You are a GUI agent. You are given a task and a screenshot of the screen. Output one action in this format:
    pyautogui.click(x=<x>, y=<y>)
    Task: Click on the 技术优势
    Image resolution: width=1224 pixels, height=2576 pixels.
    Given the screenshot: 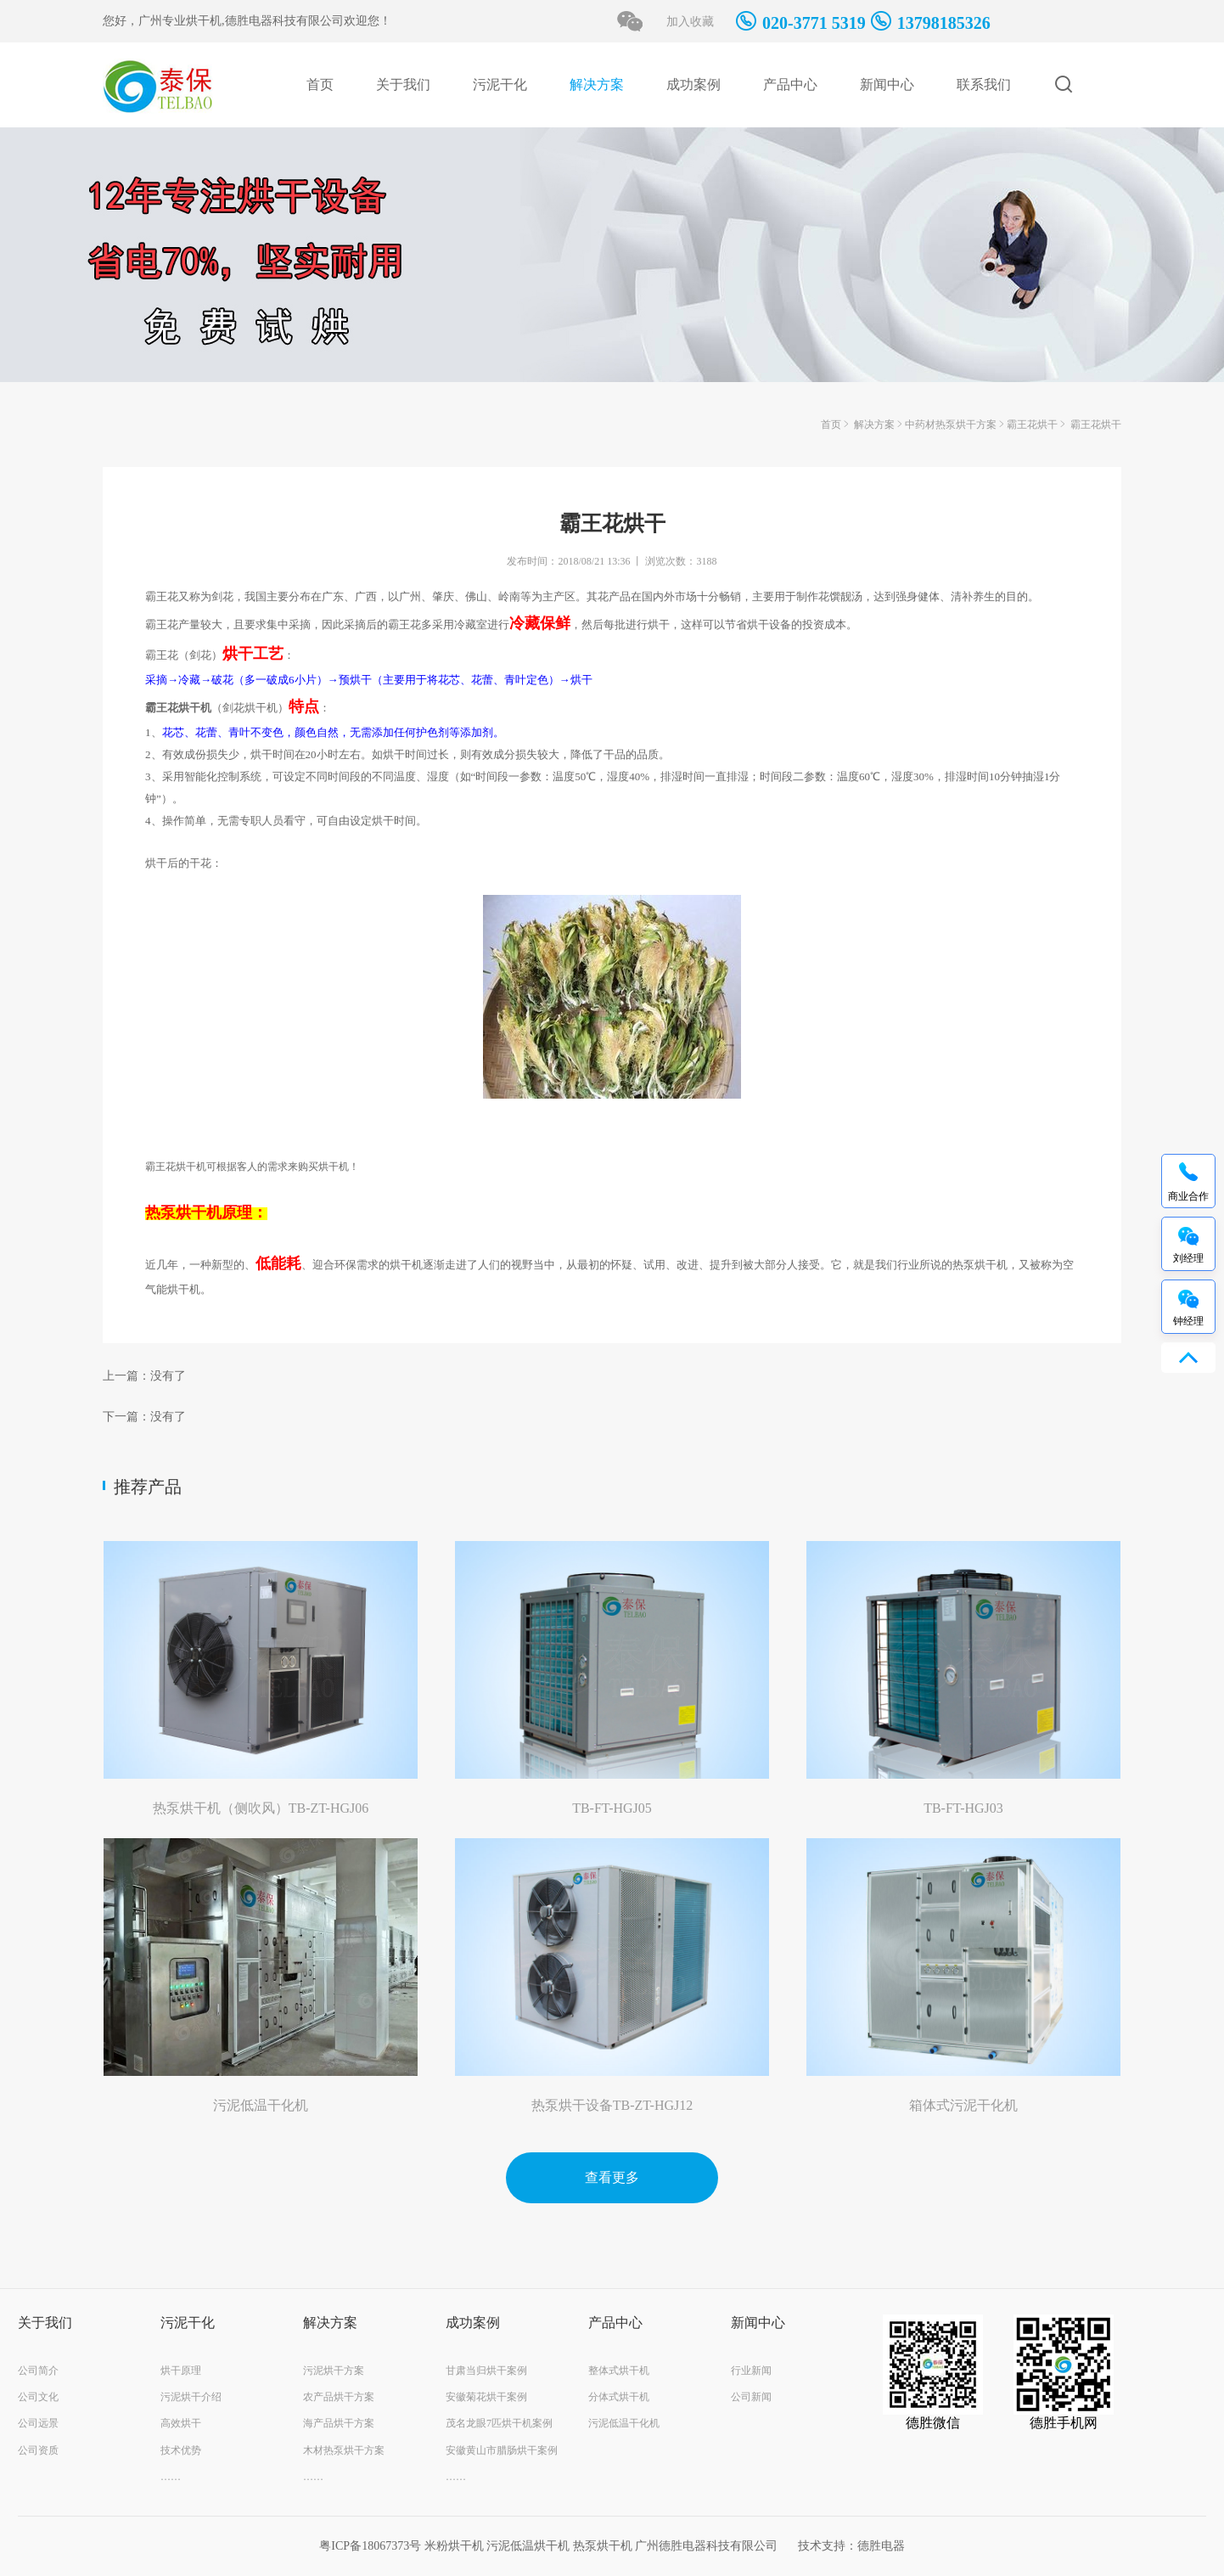 What is the action you would take?
    pyautogui.click(x=180, y=2450)
    